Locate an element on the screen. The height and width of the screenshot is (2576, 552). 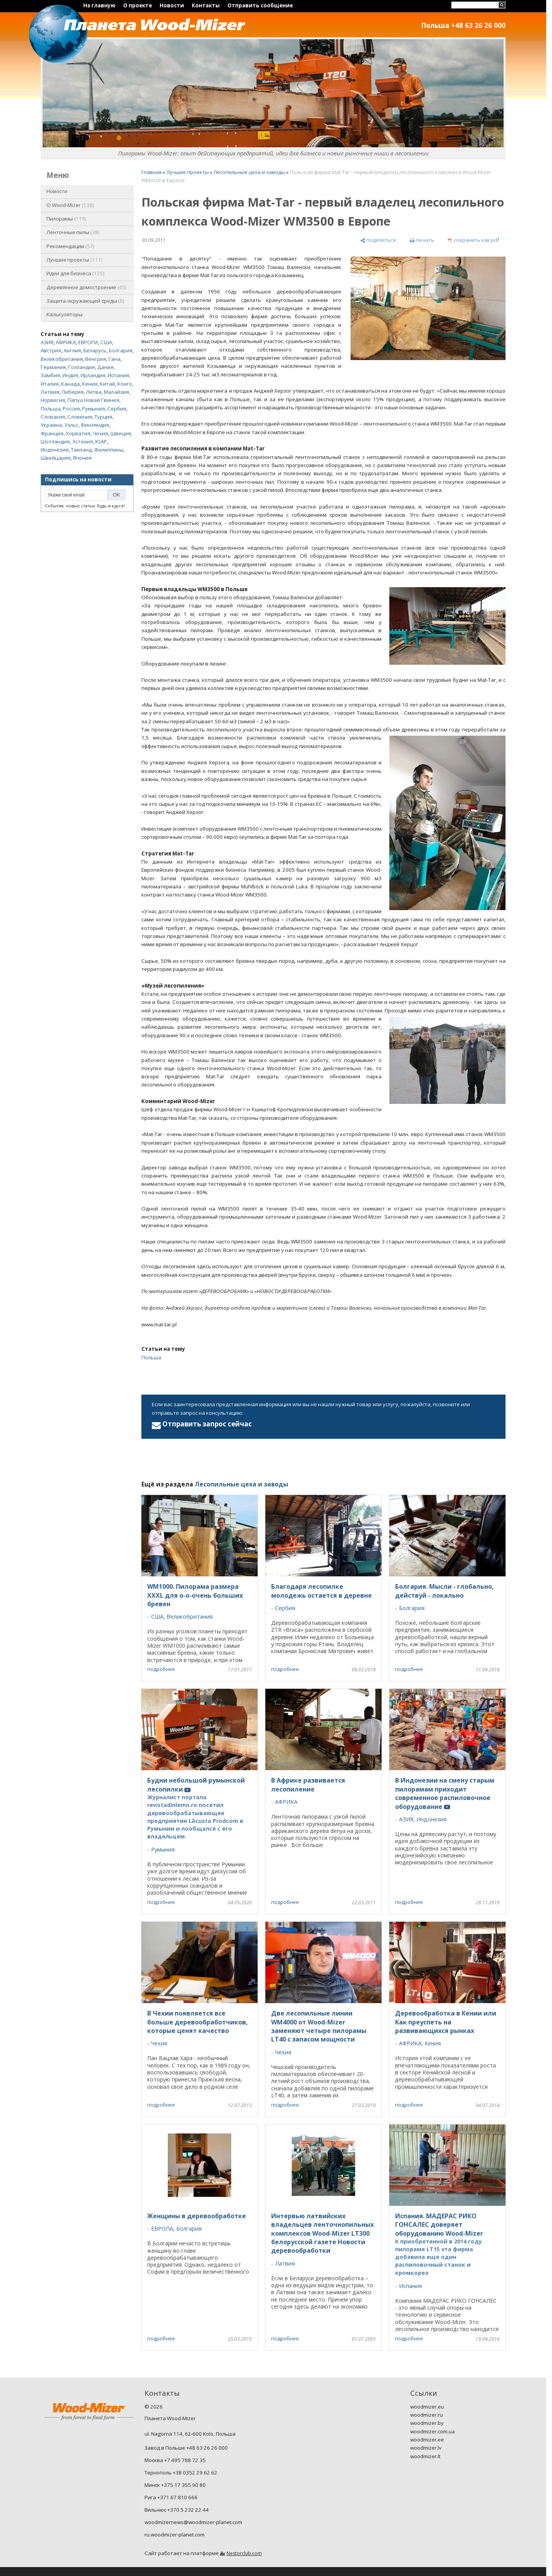
Япония is located at coordinates (82, 457).